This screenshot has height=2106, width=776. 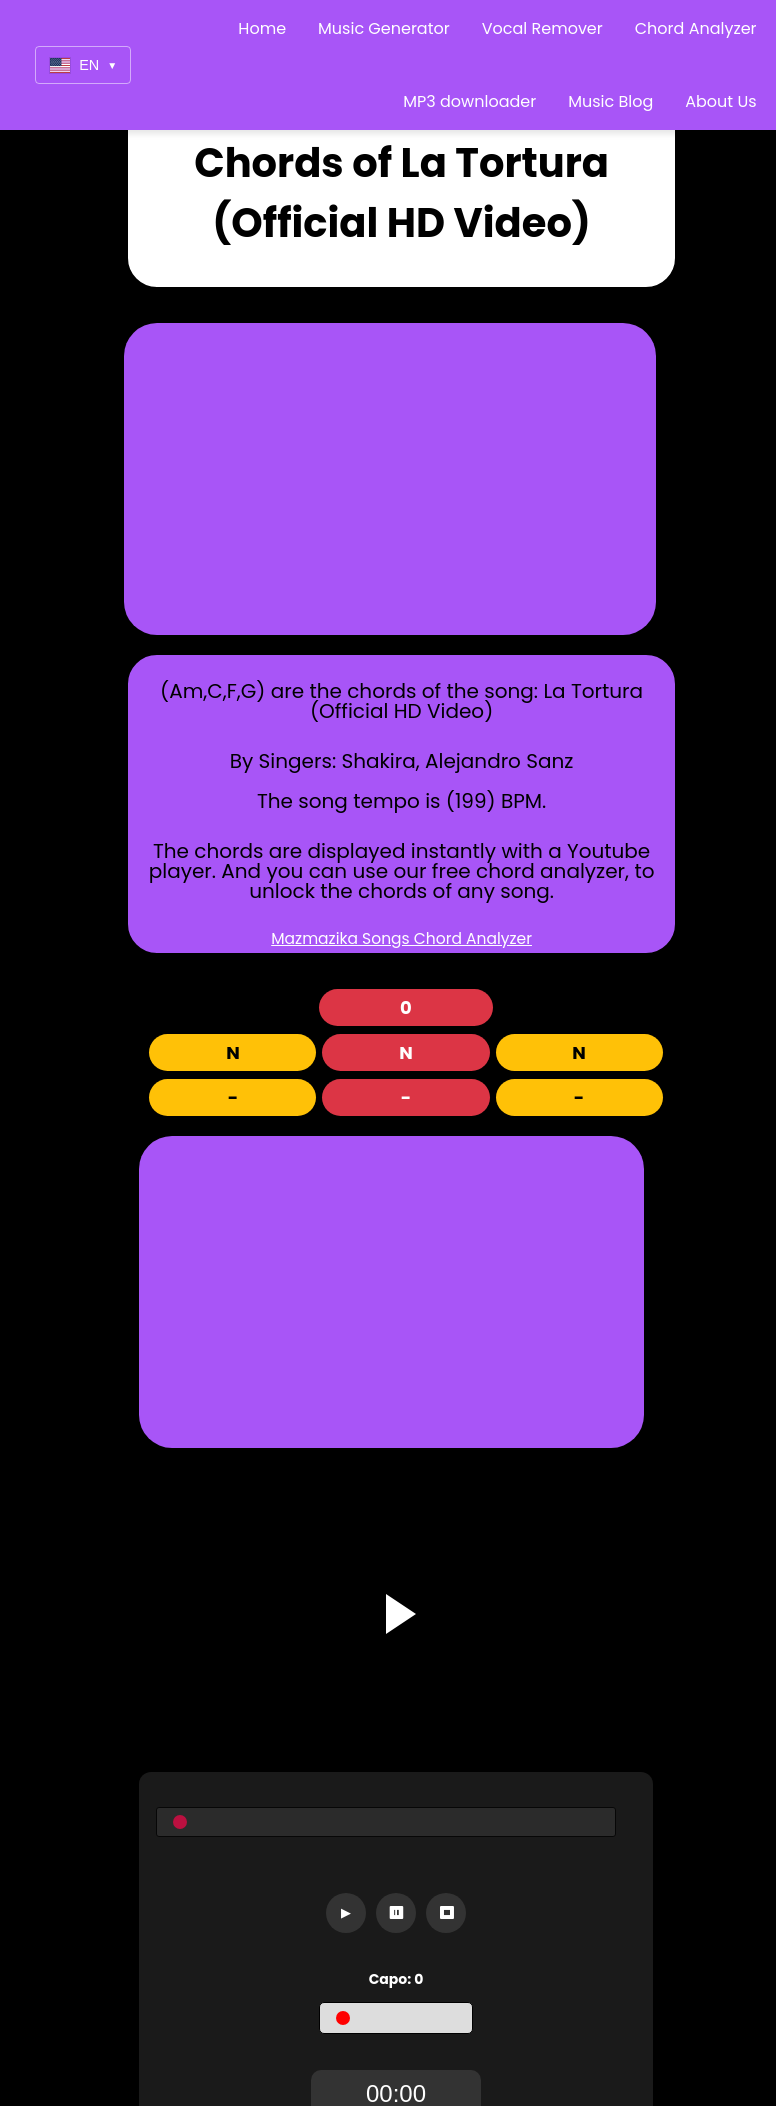 What do you see at coordinates (386, 1822) in the screenshot?
I see `[Seekbar]` at bounding box center [386, 1822].